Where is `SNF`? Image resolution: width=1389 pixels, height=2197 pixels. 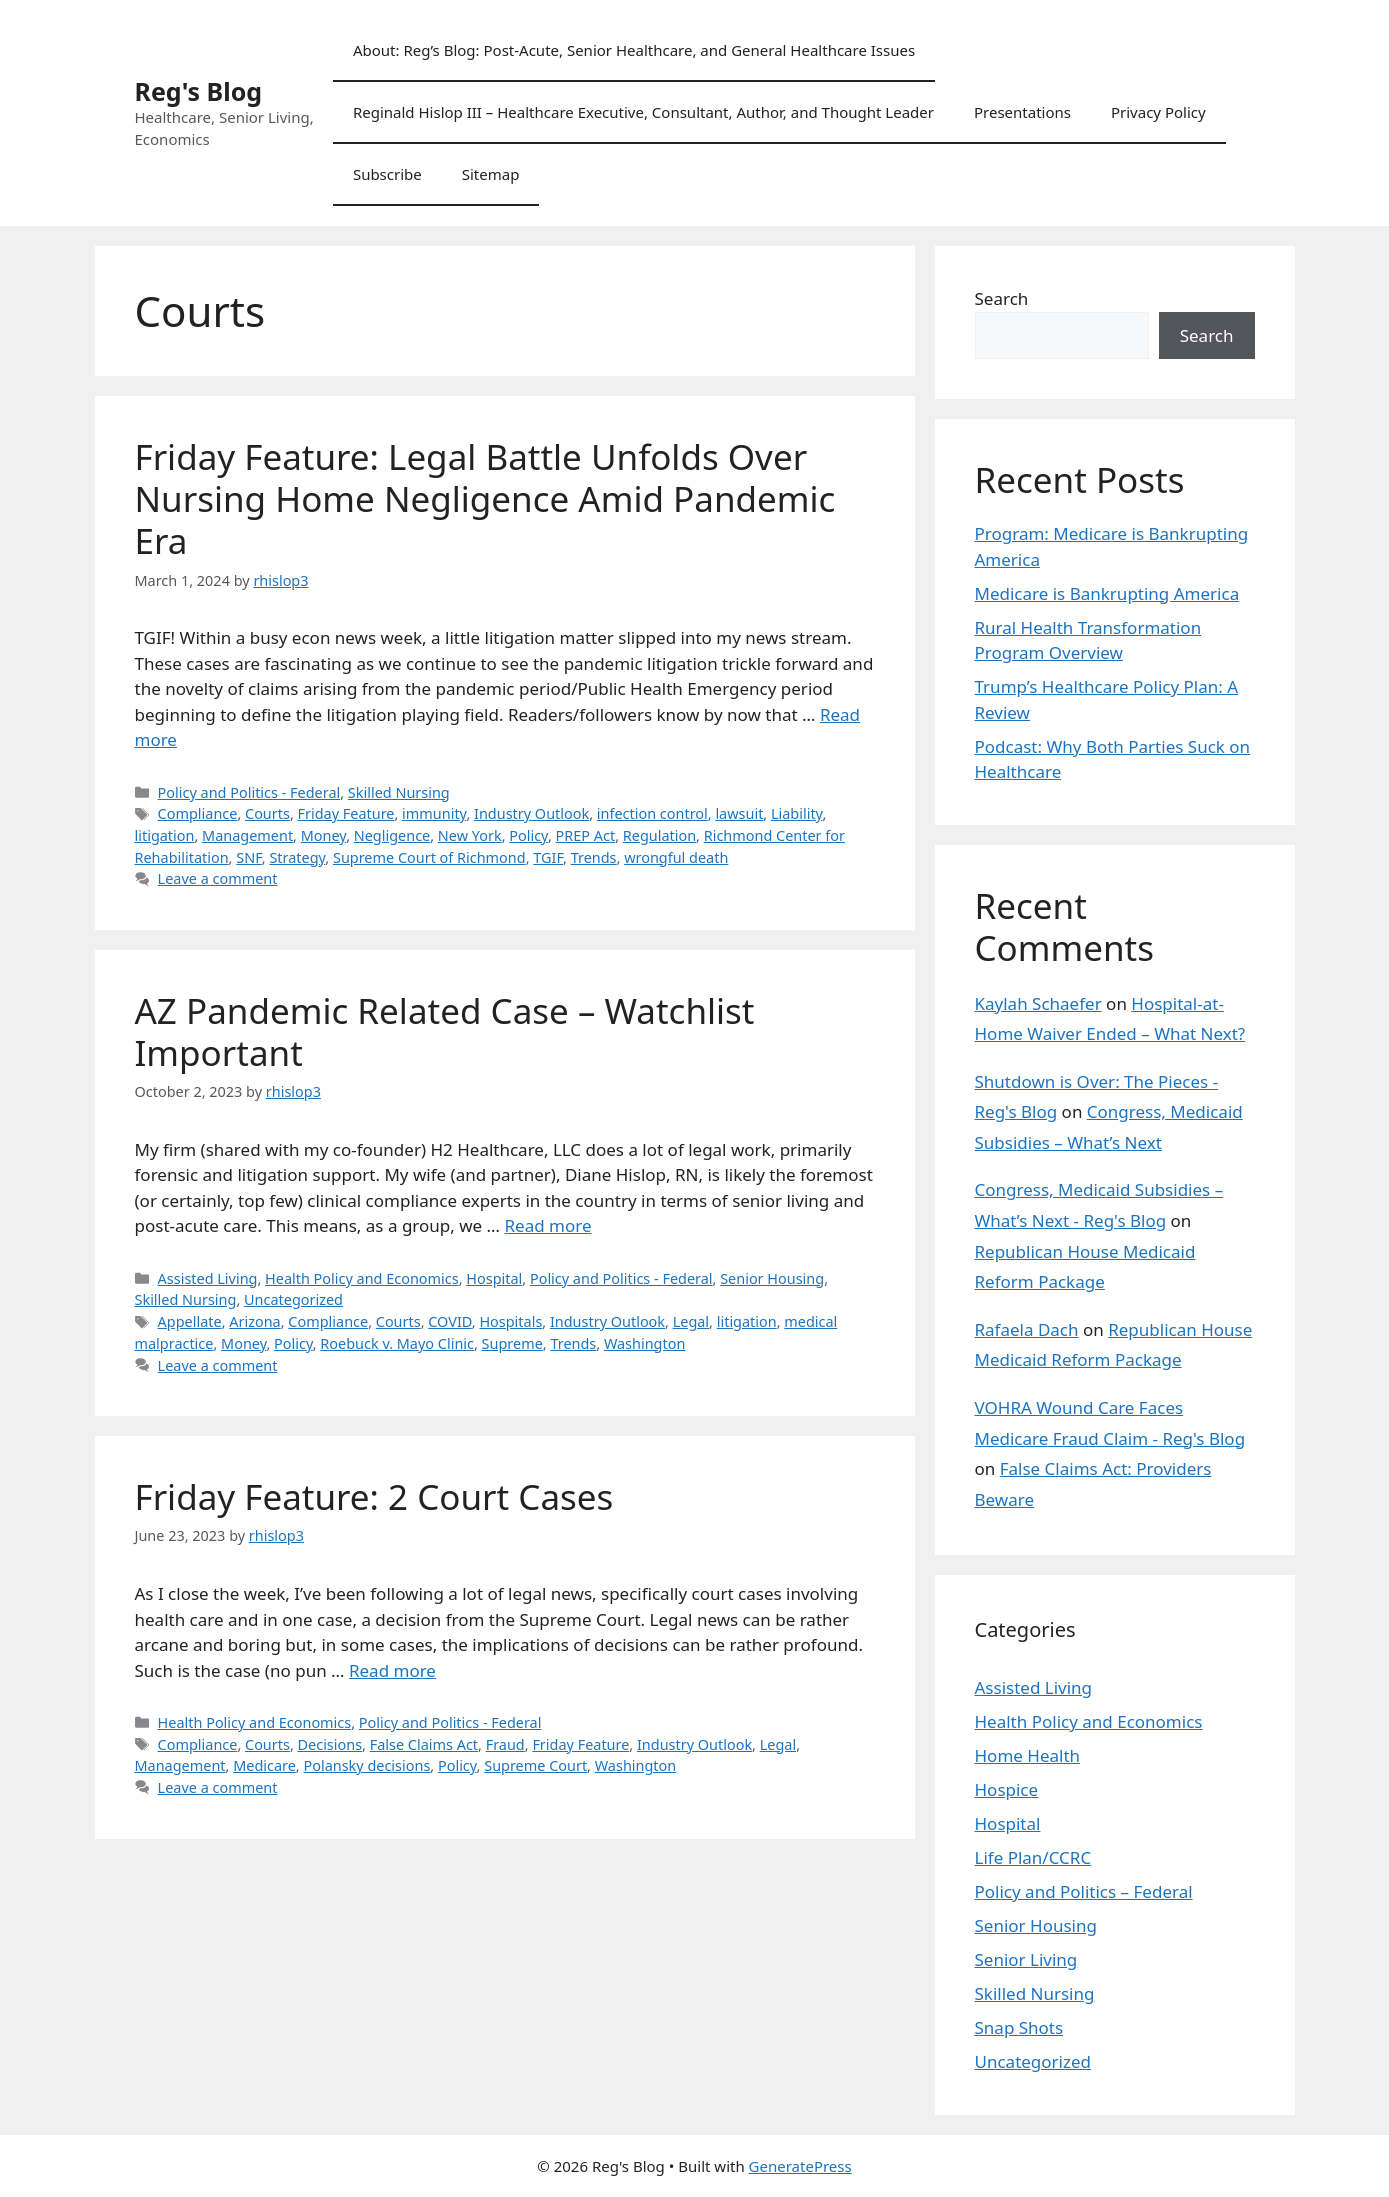
SNF is located at coordinates (249, 857).